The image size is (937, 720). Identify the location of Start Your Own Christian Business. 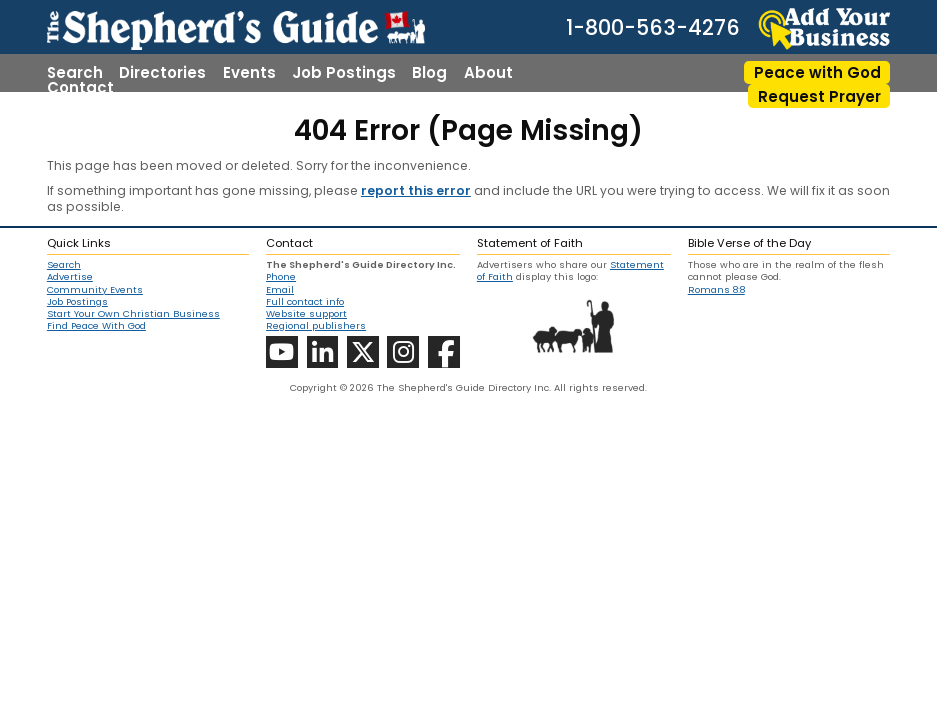
(133, 314).